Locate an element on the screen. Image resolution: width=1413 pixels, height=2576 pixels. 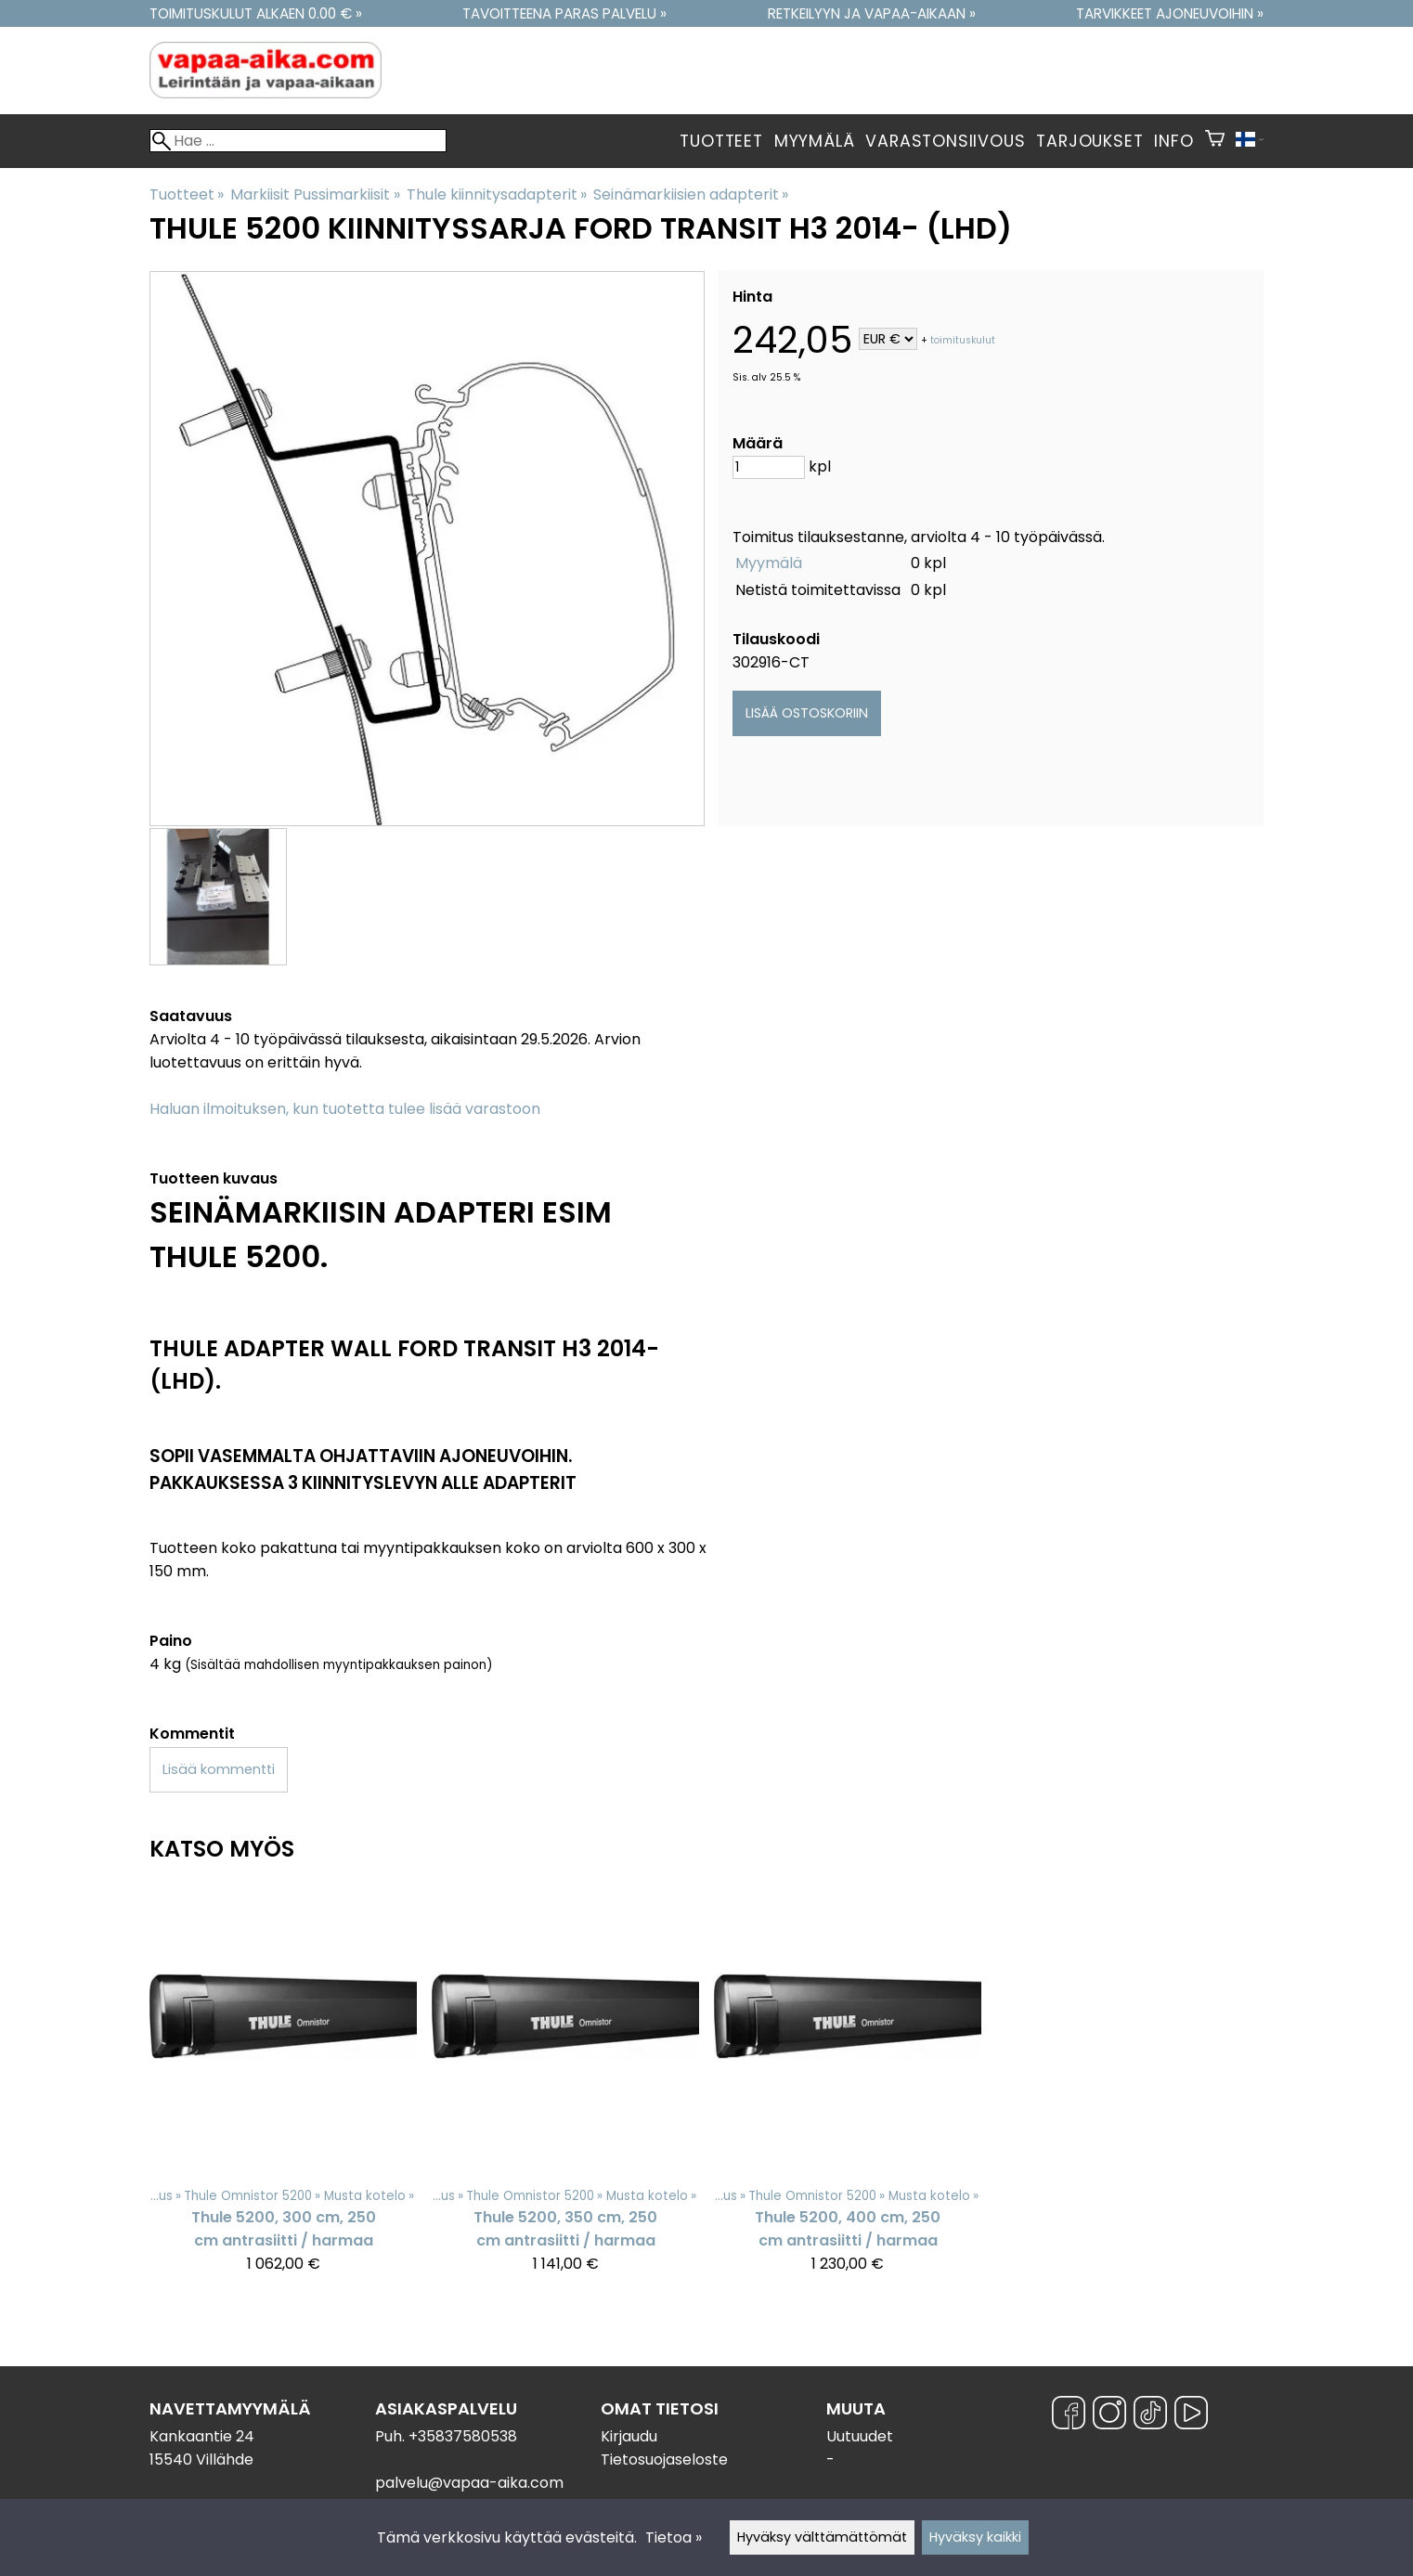
Hyväksy välttämättömät is located at coordinates (822, 2537).